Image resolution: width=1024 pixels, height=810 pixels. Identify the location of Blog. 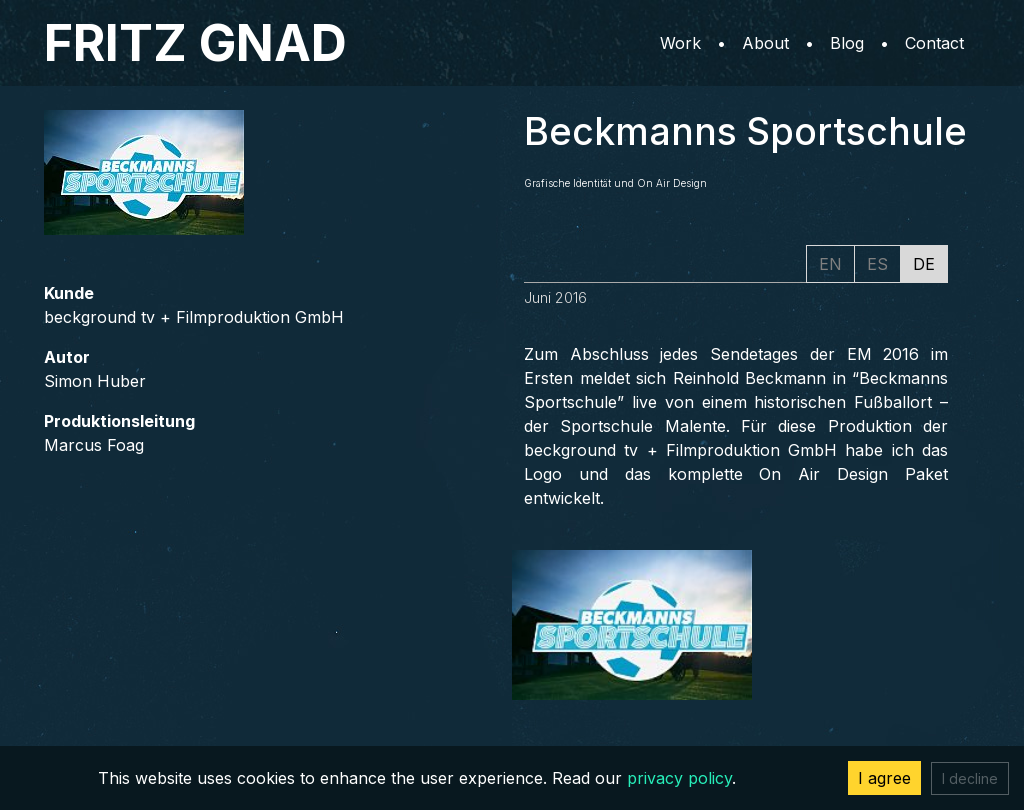
(847, 43).